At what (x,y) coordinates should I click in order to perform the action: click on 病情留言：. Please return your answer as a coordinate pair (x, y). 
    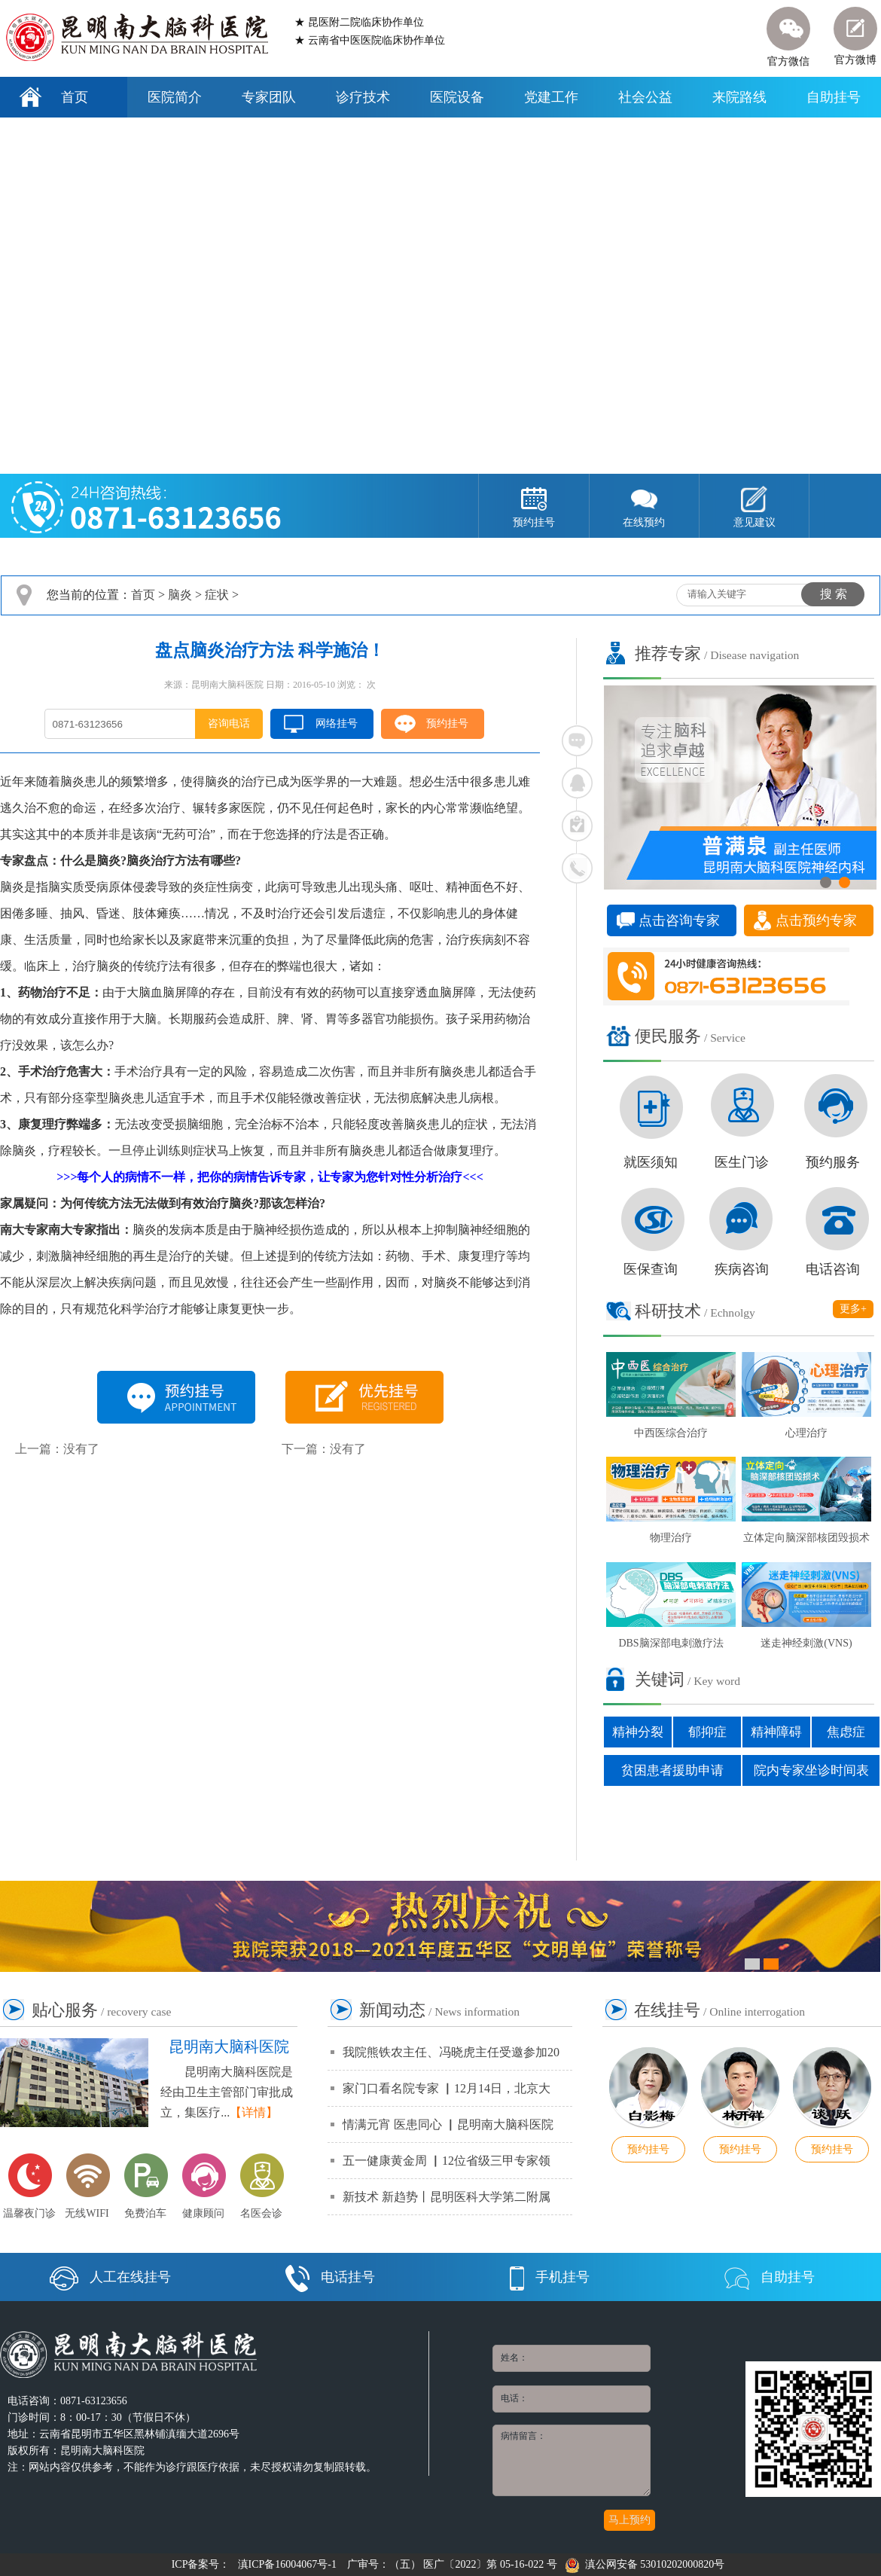
    Looking at the image, I should click on (571, 2460).